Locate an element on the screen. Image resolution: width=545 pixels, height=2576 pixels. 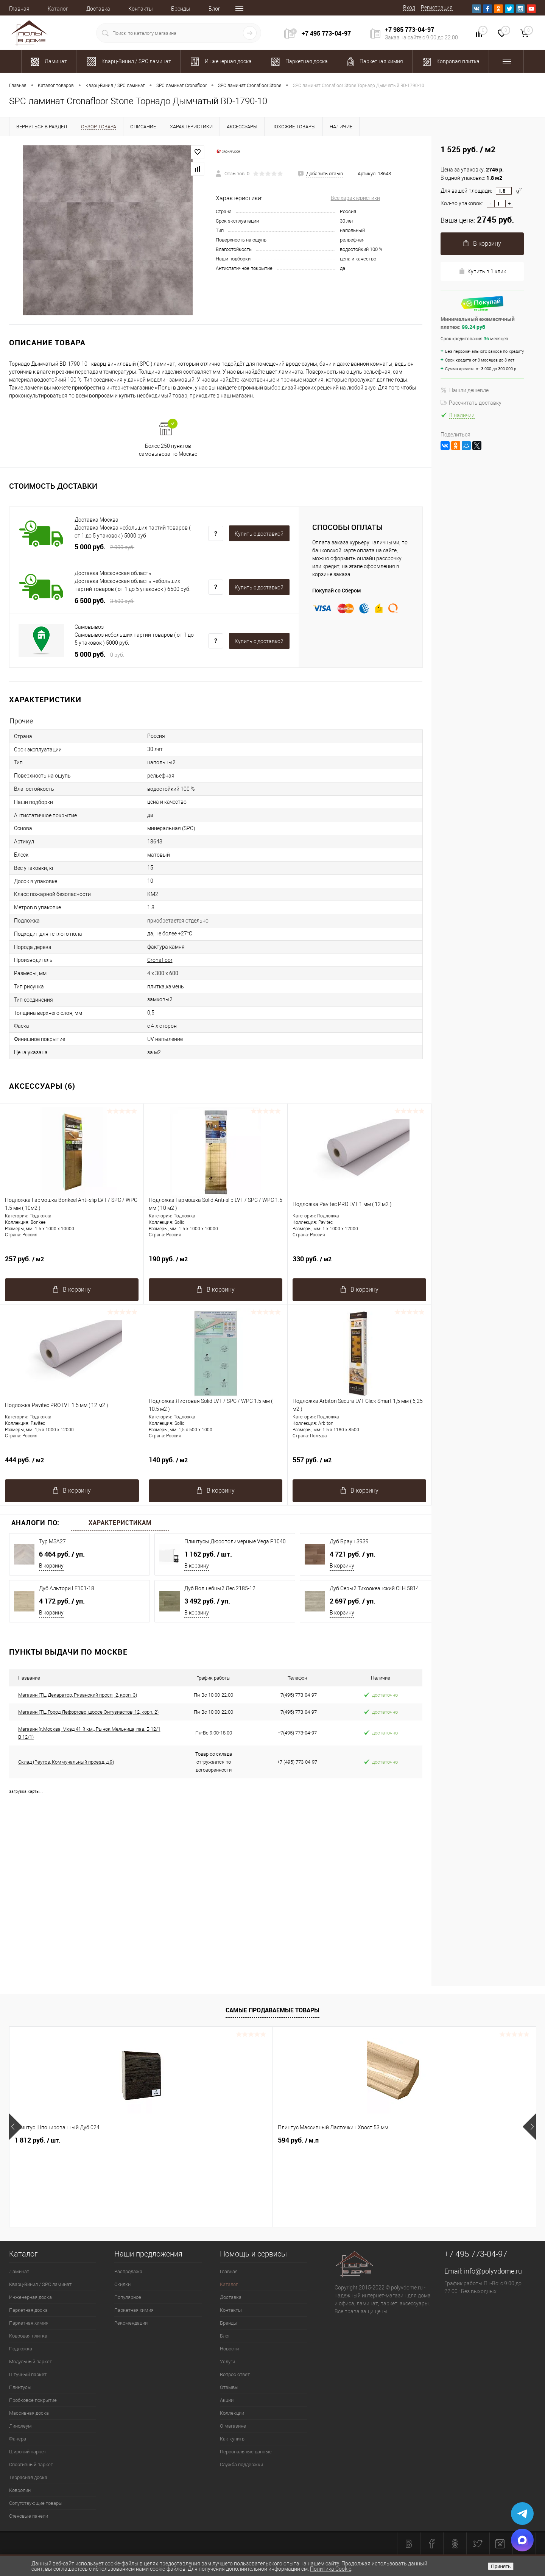
Популярное is located at coordinates (127, 2297).